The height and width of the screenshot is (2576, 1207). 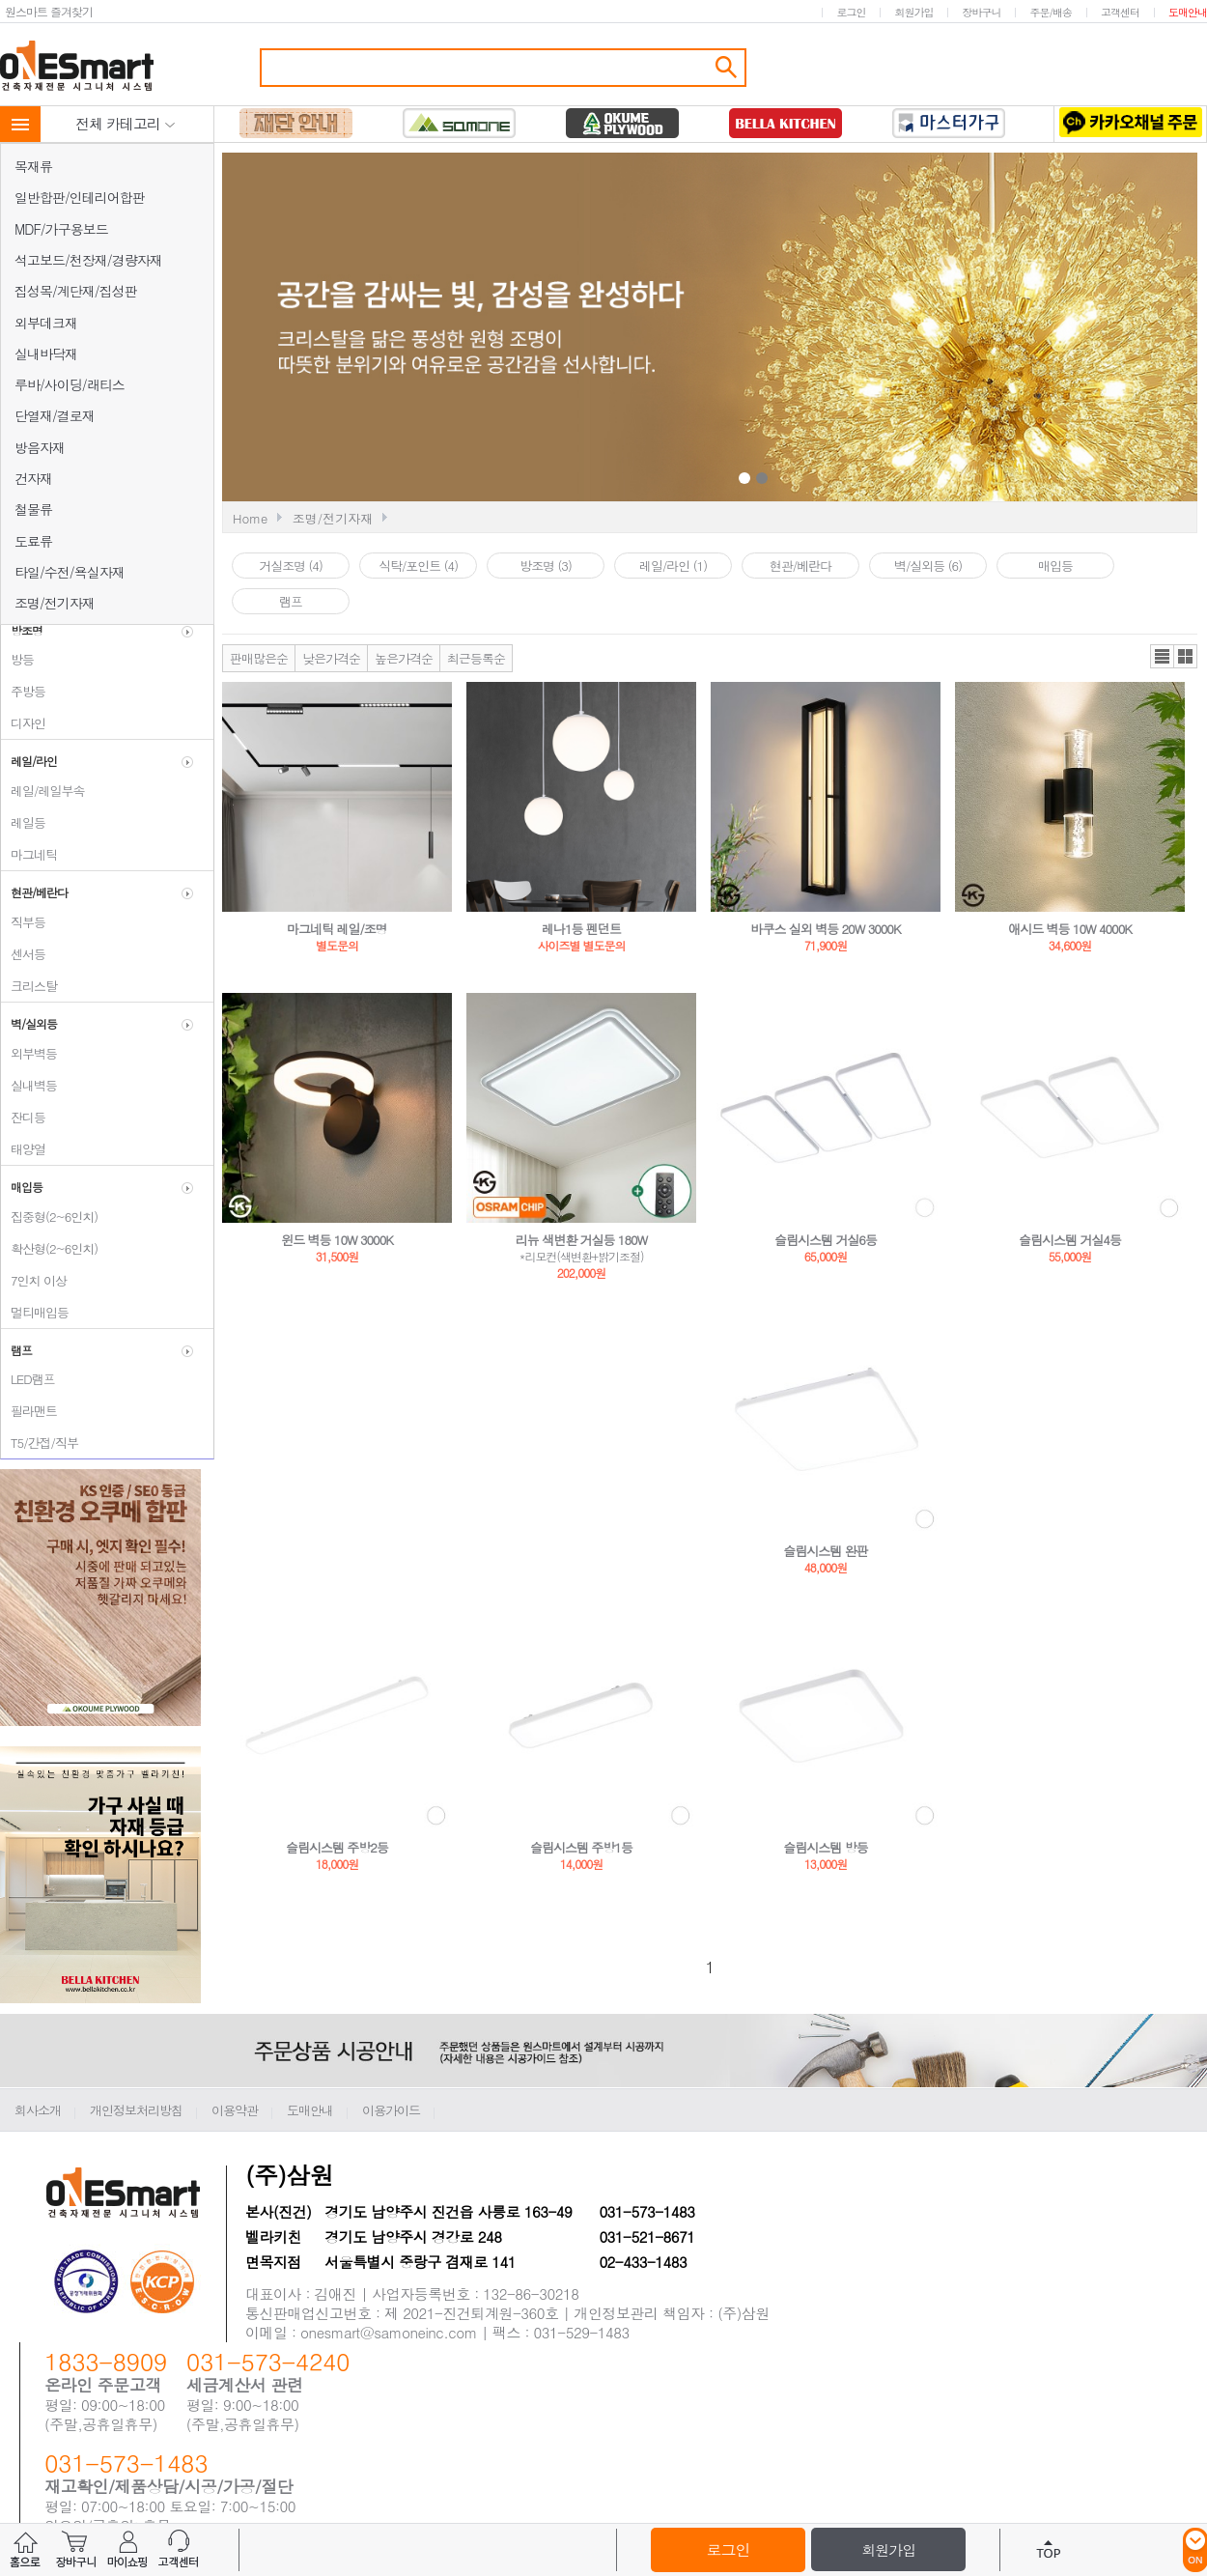 What do you see at coordinates (337, 928) in the screenshot?
I see `마그네틱 레일/조명` at bounding box center [337, 928].